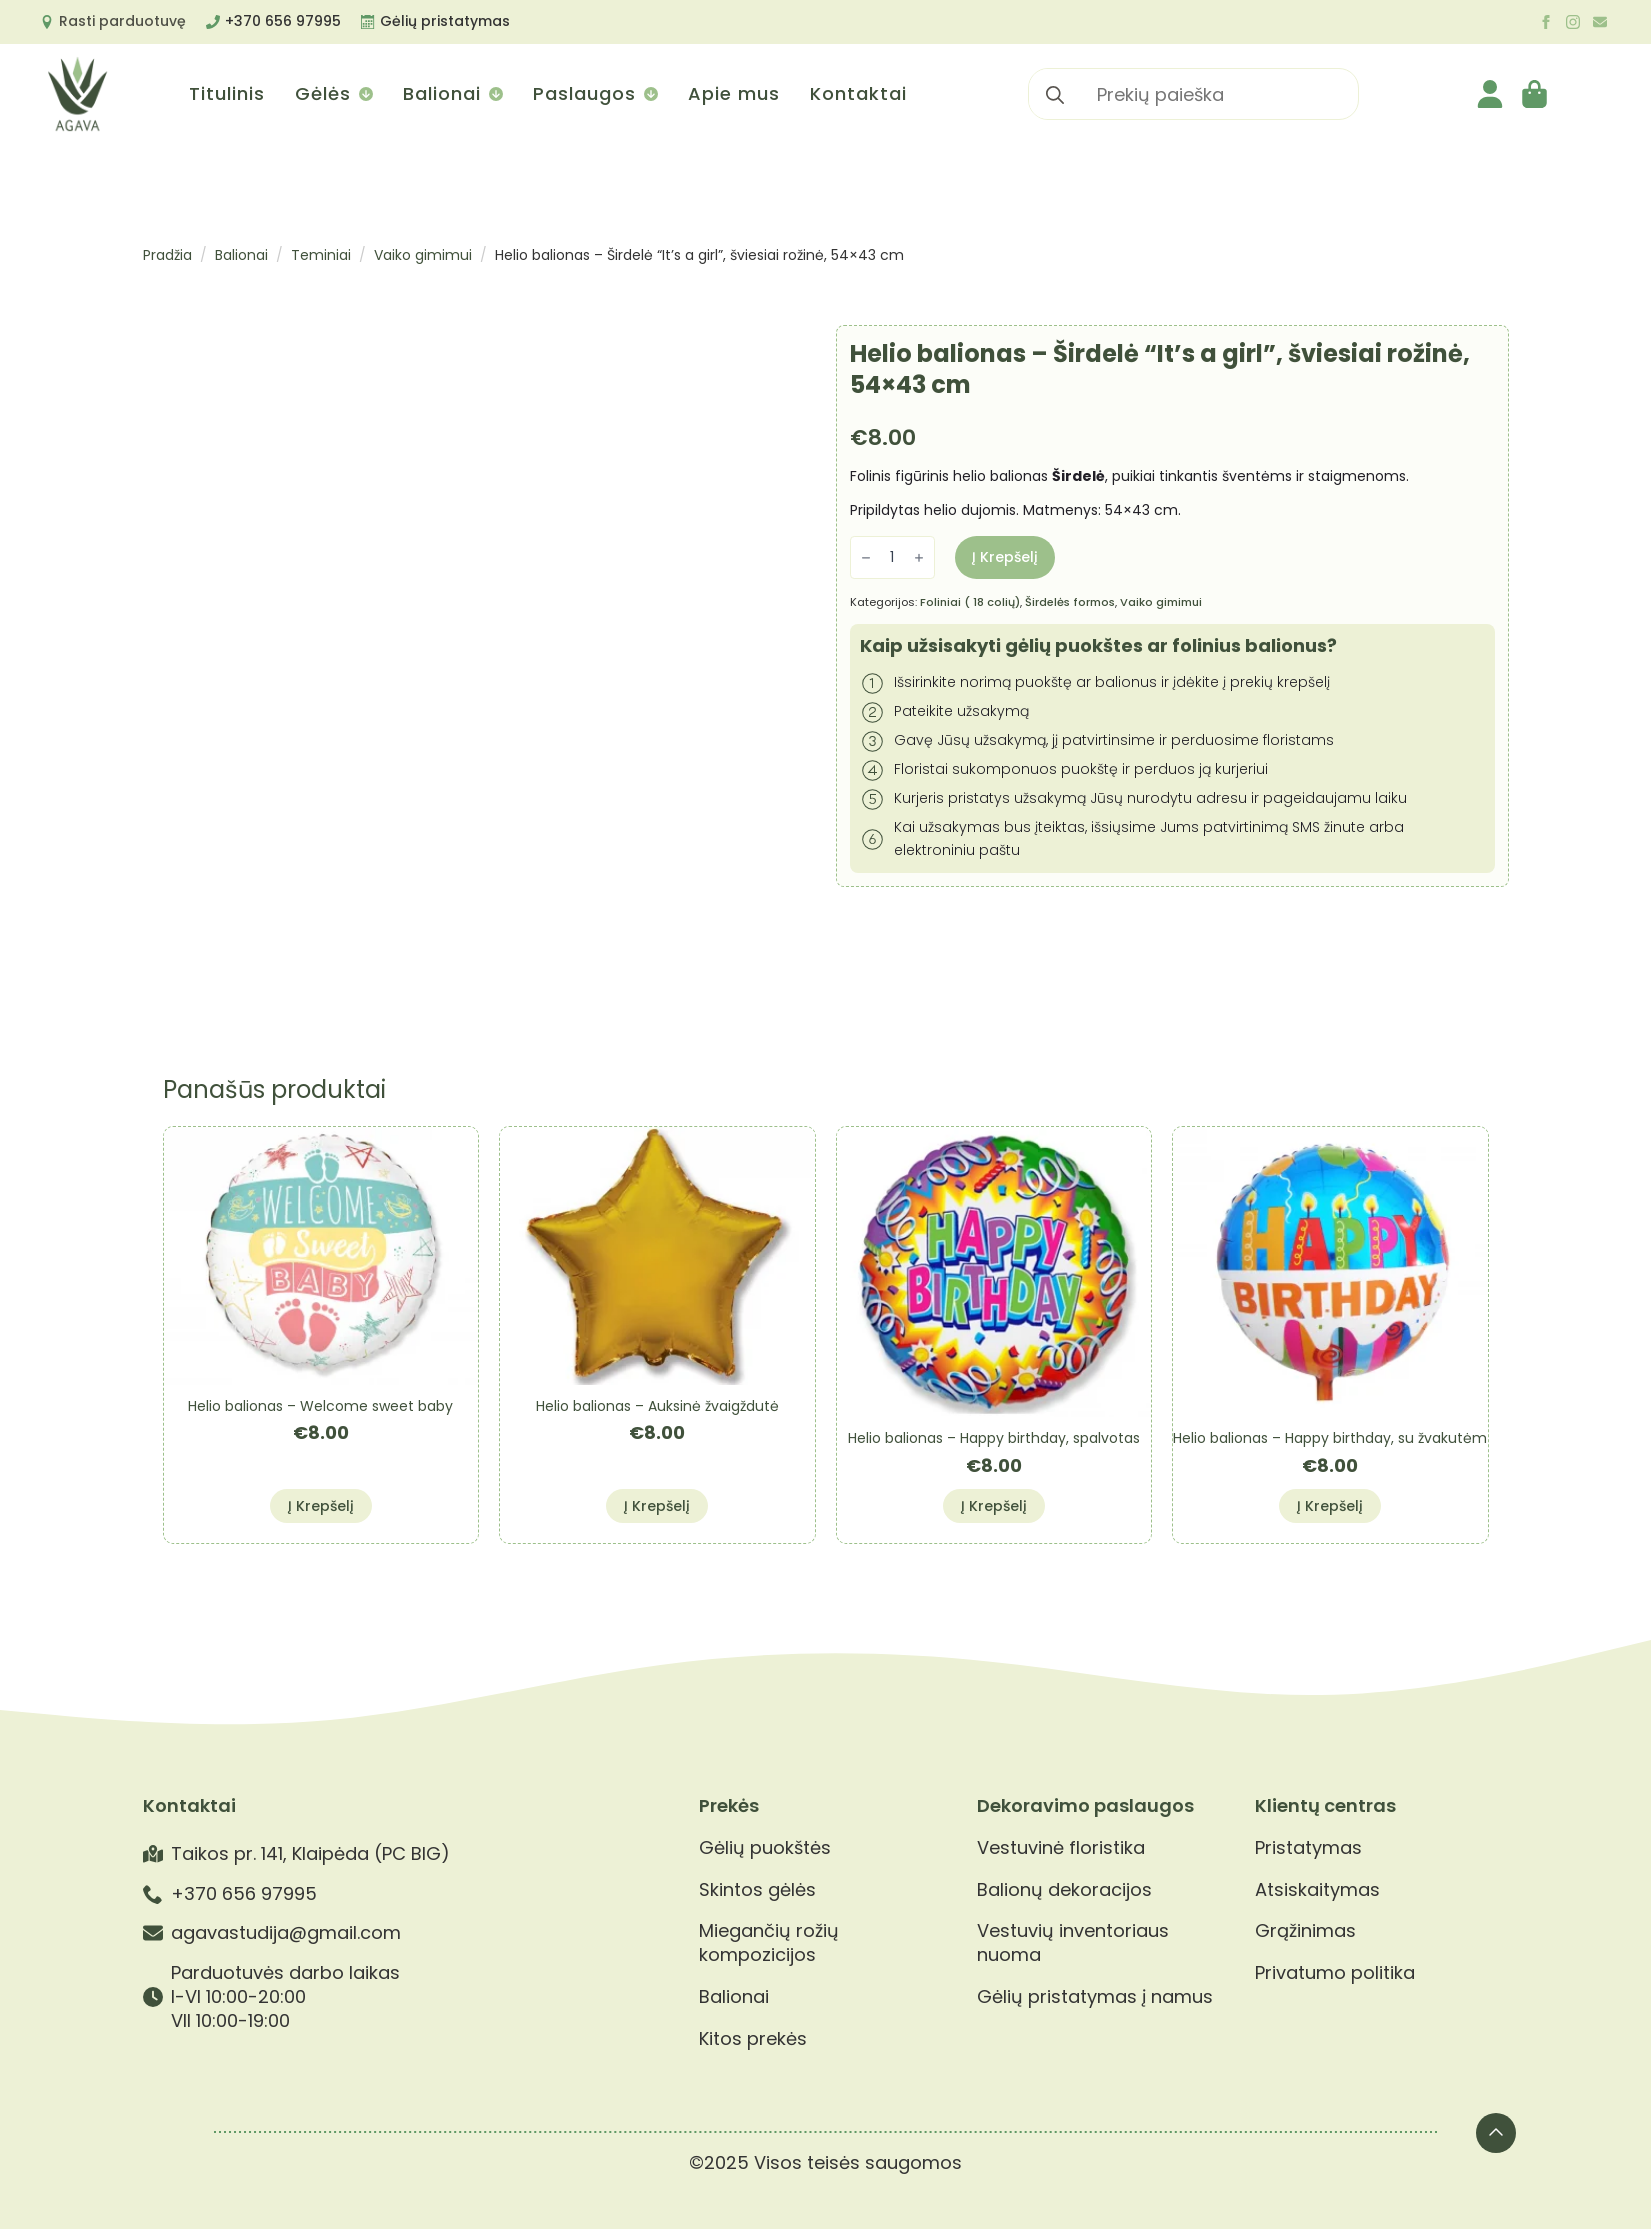  What do you see at coordinates (757, 1890) in the screenshot?
I see `Skintos gėlės` at bounding box center [757, 1890].